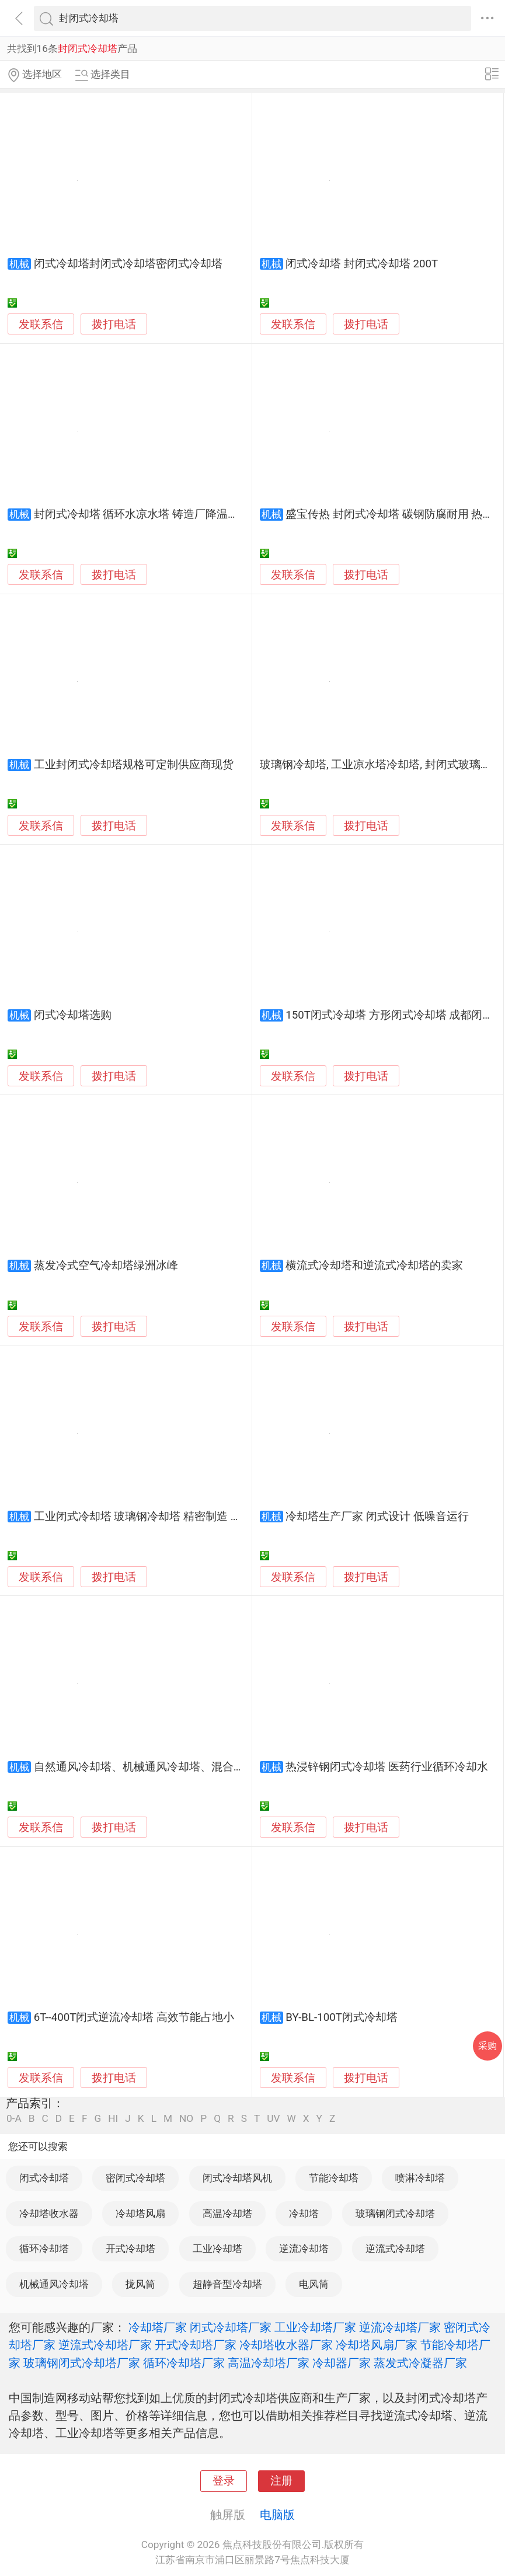  What do you see at coordinates (167, 1767) in the screenshot?
I see `自然通风冷却塔、机械通风冷却塔、混合通风冷却塔、` at bounding box center [167, 1767].